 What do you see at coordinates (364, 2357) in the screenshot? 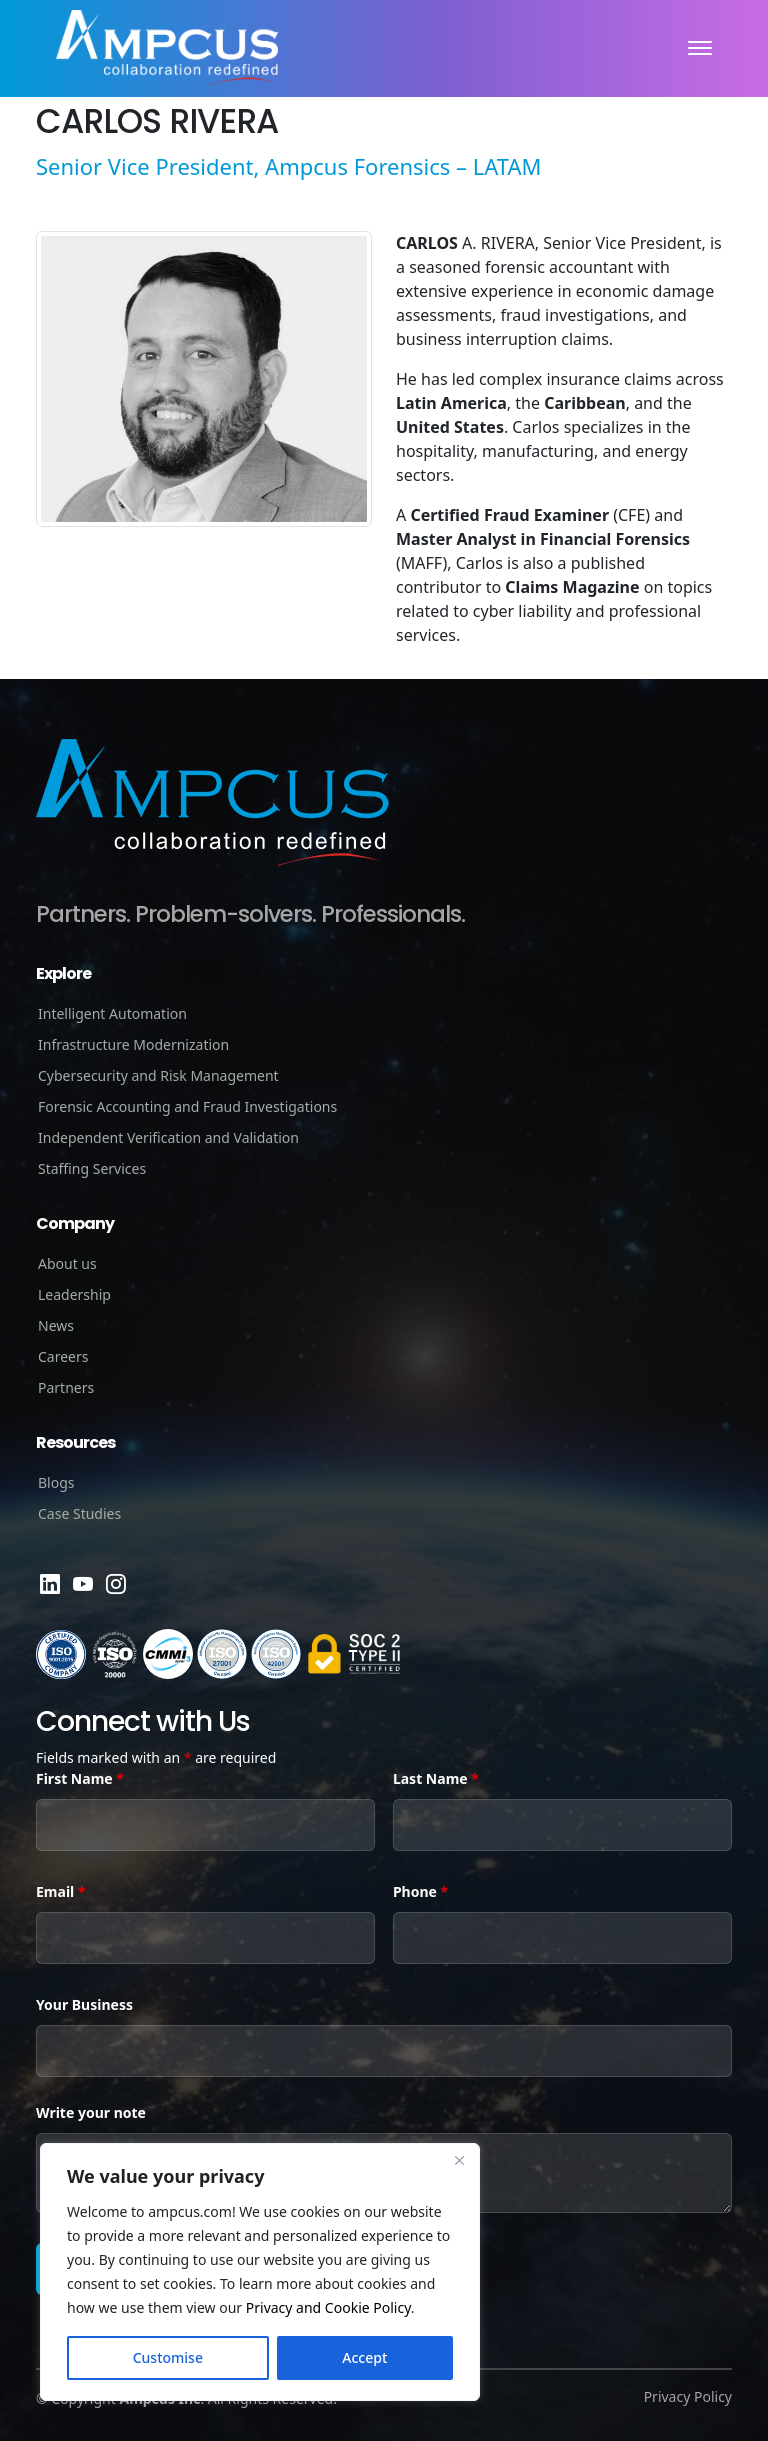
I see `Accept` at bounding box center [364, 2357].